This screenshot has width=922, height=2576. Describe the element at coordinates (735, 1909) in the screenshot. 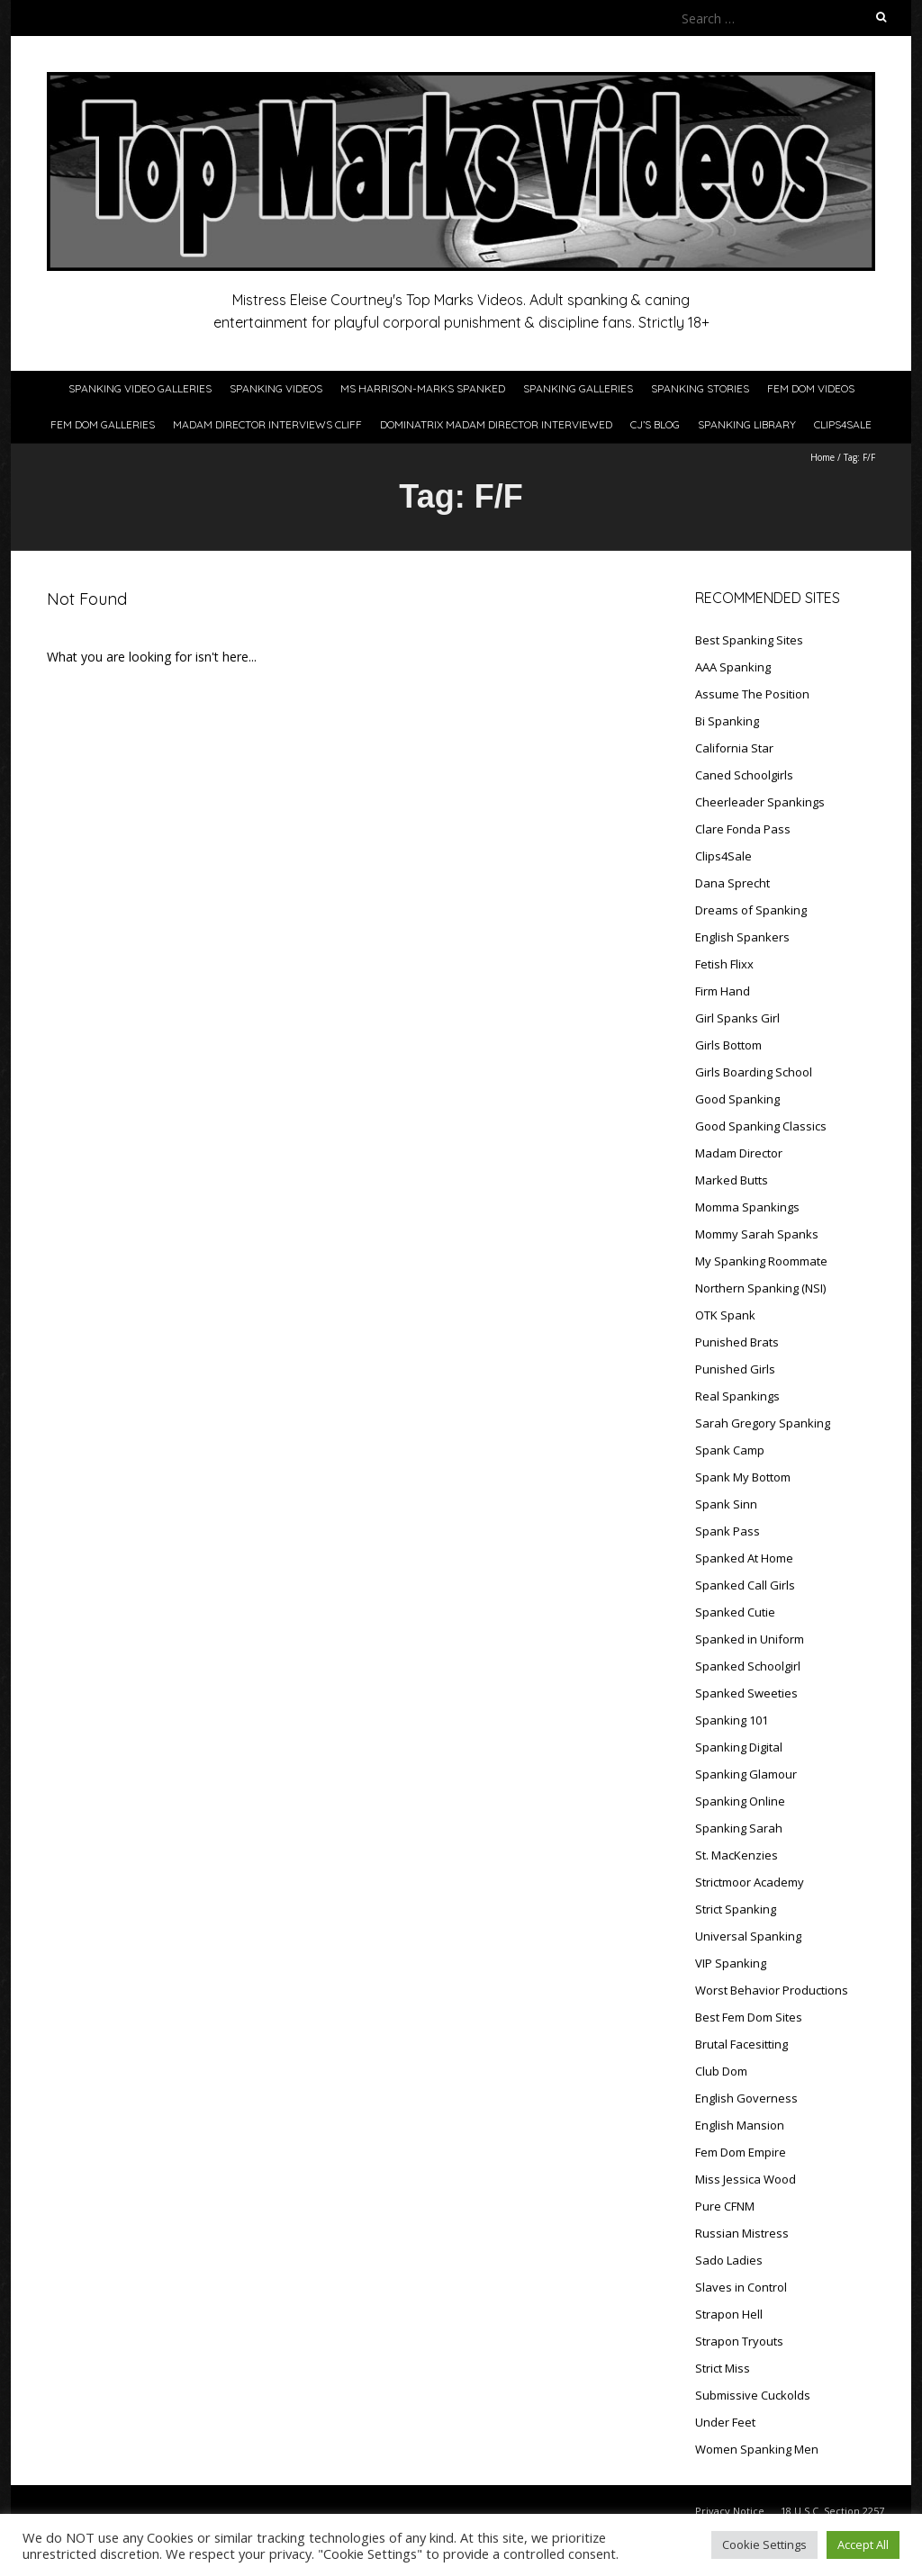

I see `Strict Spanking` at that location.